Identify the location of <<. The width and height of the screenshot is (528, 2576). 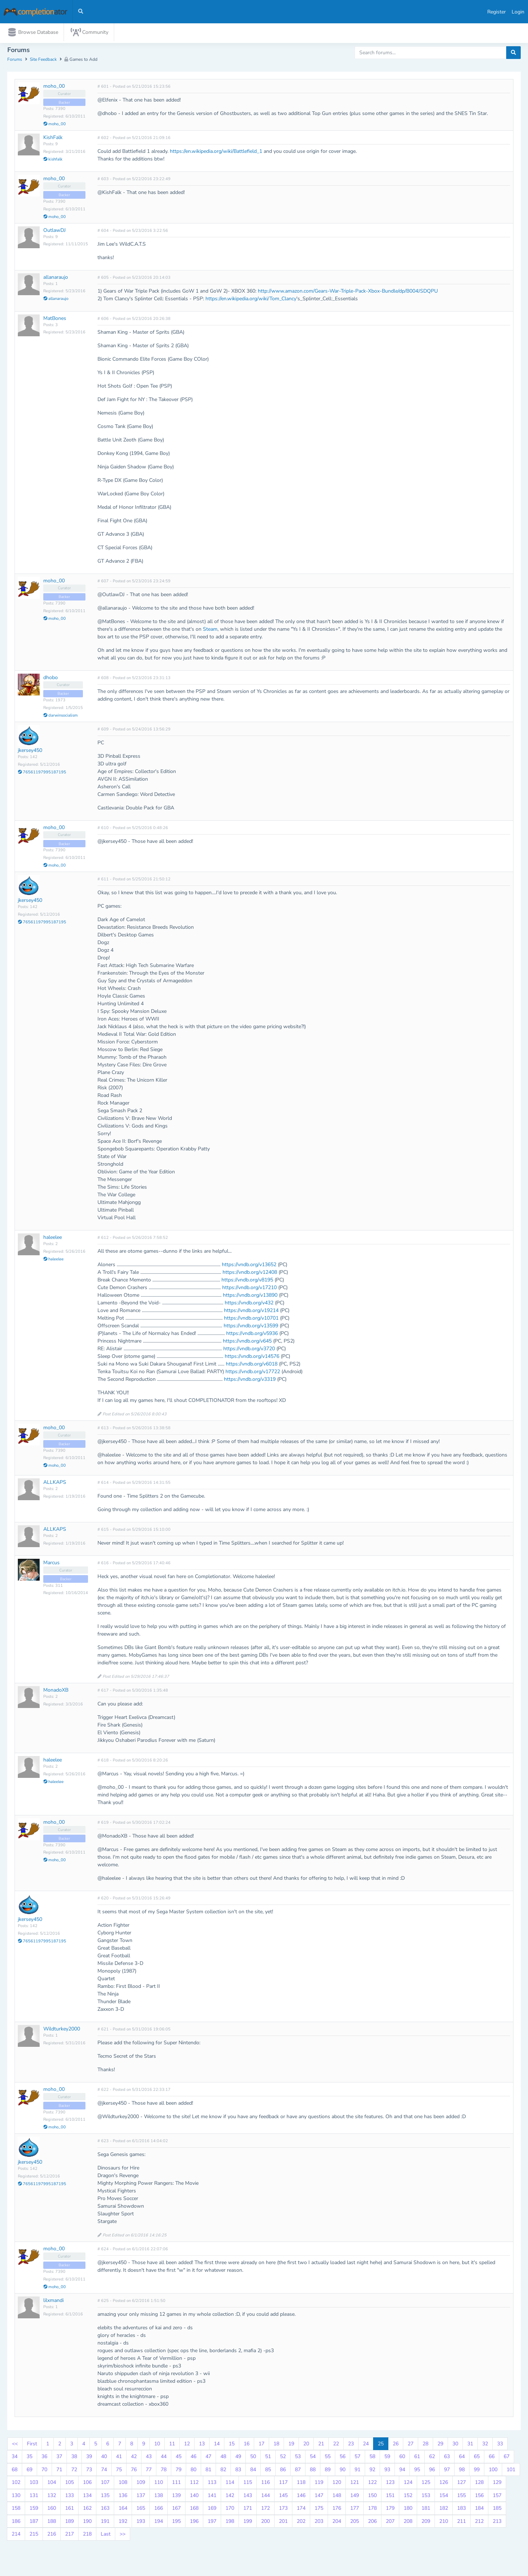
(15, 2445).